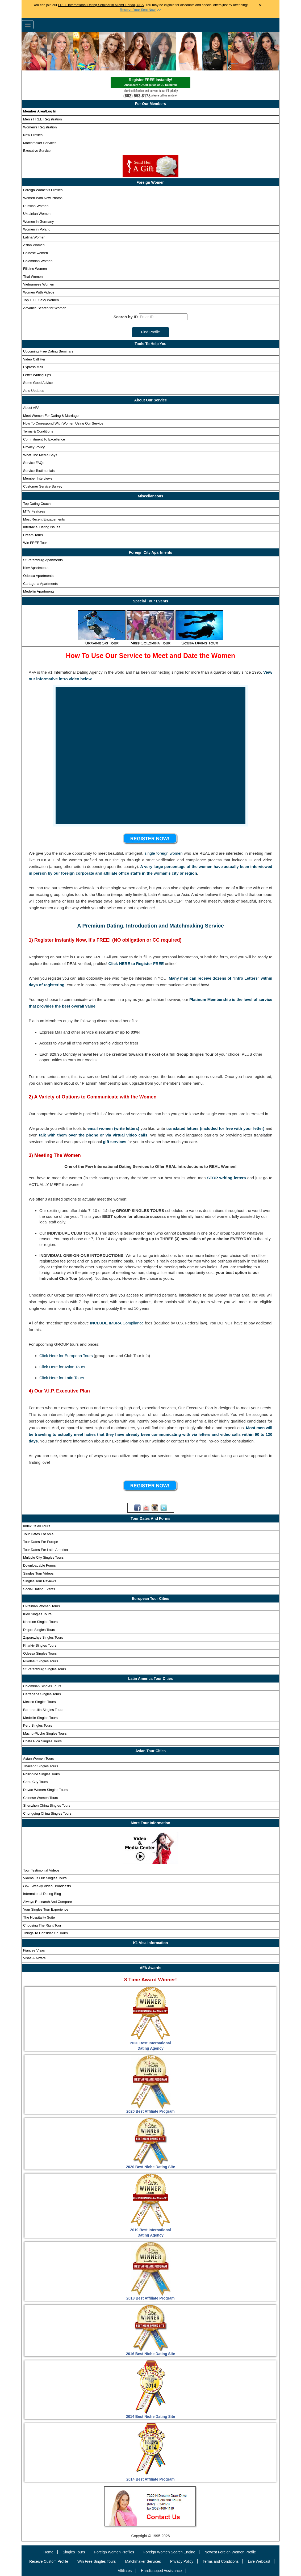 This screenshot has height=2576, width=301. Describe the element at coordinates (140, 10) in the screenshot. I see `>>` at that location.